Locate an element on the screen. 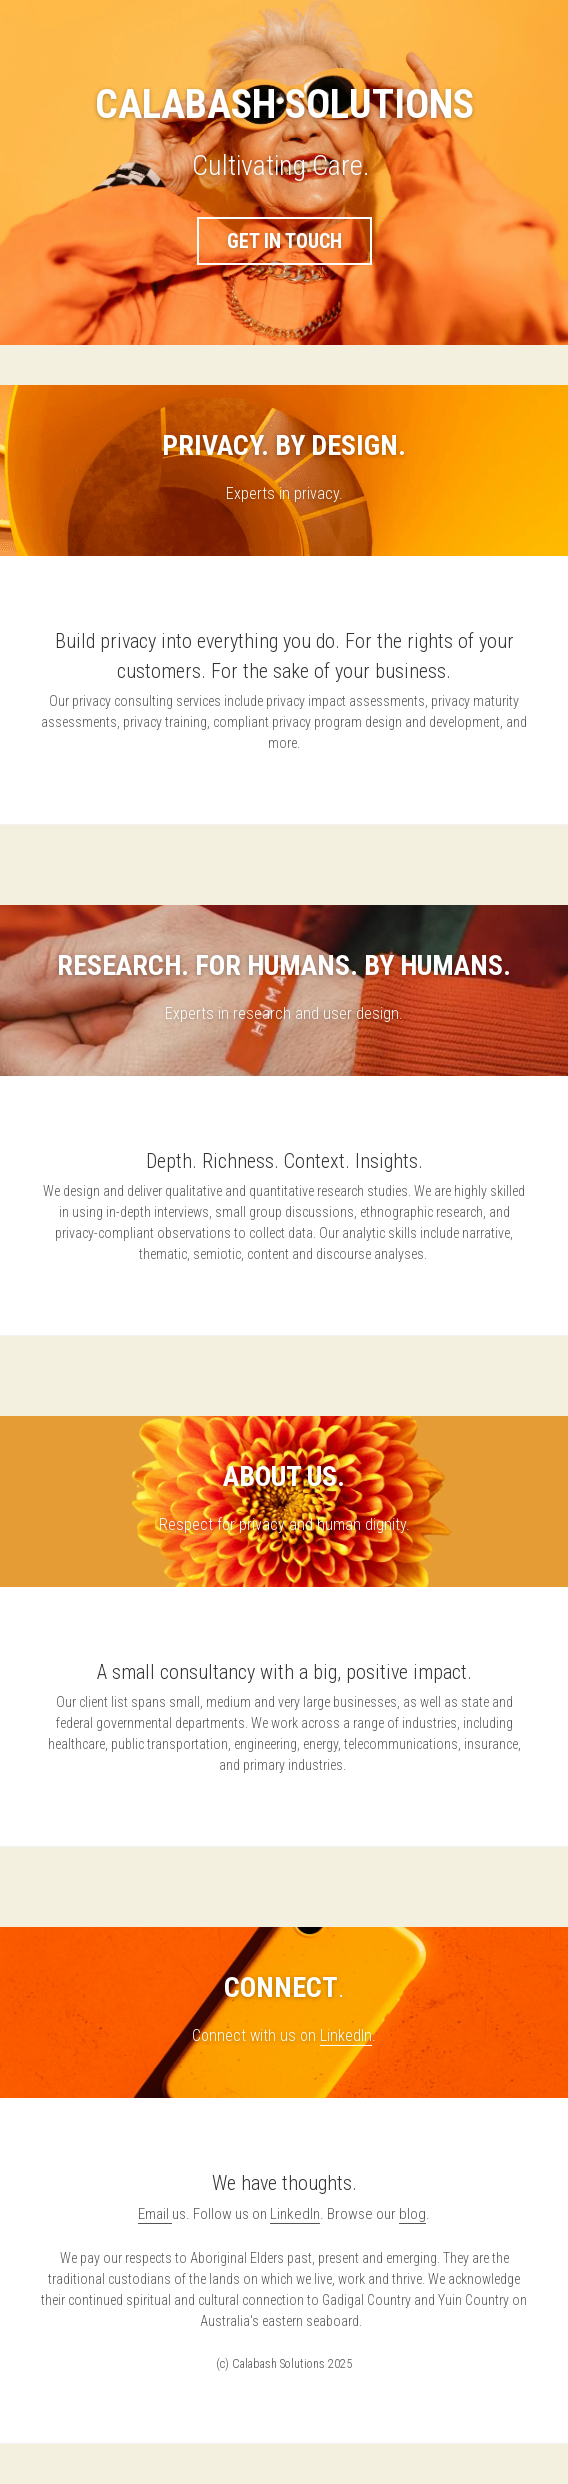 Image resolution: width=568 pixels, height=2484 pixels. LinkedIn is located at coordinates (346, 2035).